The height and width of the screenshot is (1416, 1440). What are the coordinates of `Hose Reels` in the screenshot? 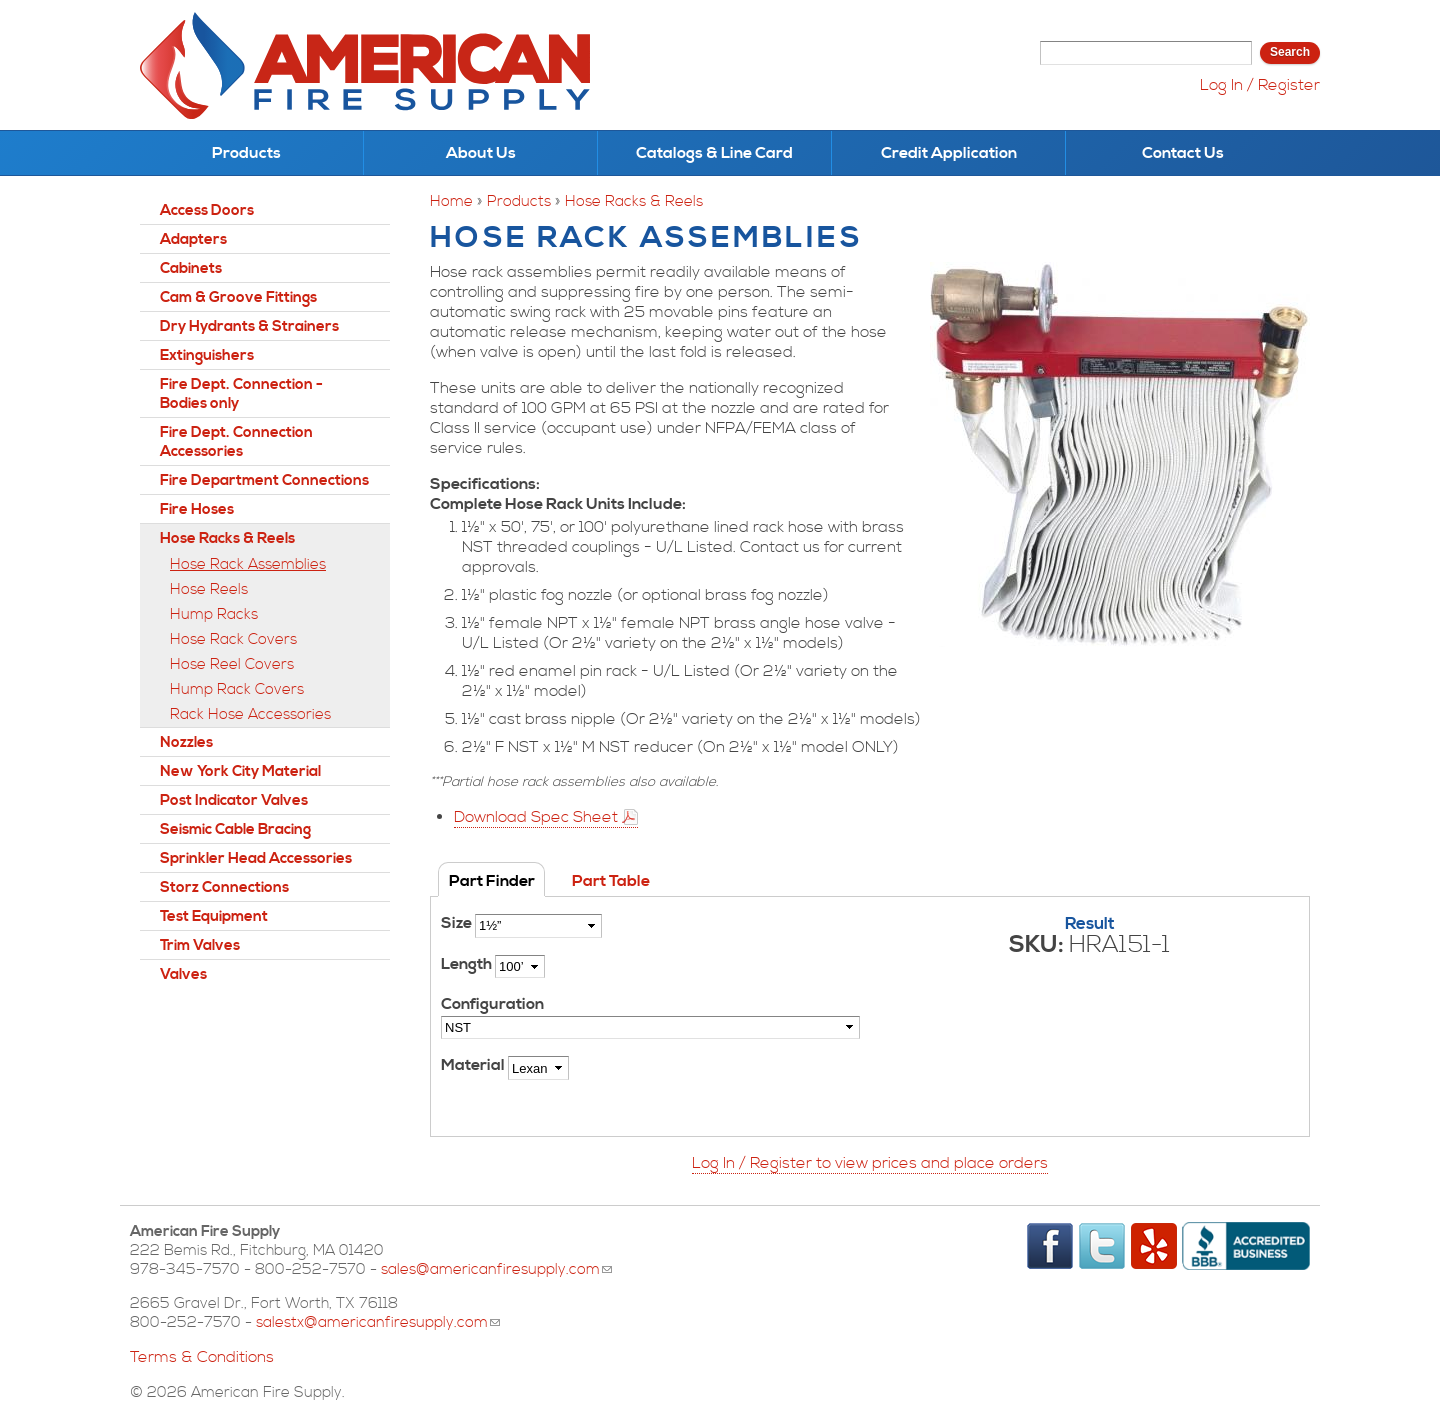 It's located at (209, 589).